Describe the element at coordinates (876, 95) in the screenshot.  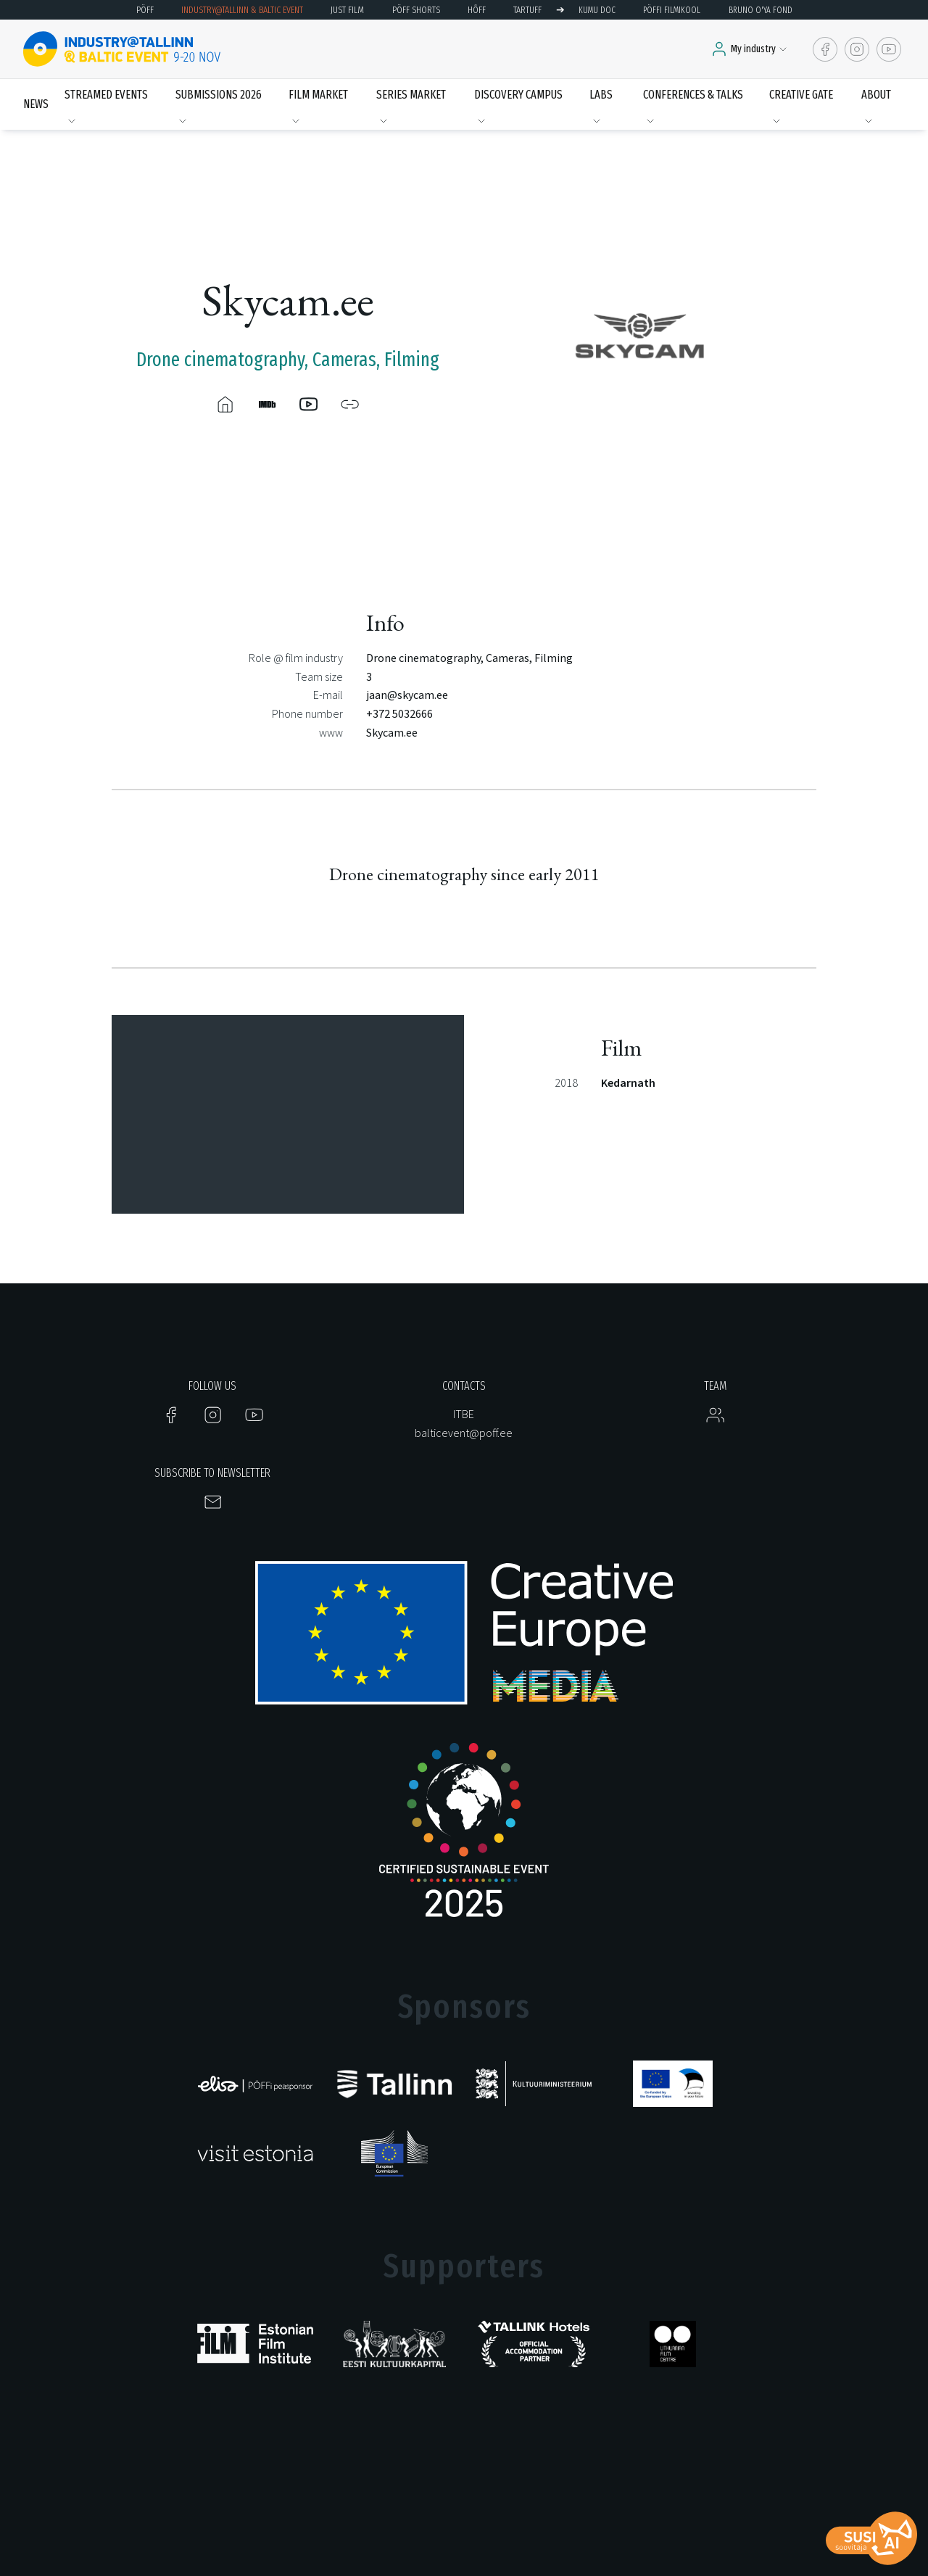
I see `About` at that location.